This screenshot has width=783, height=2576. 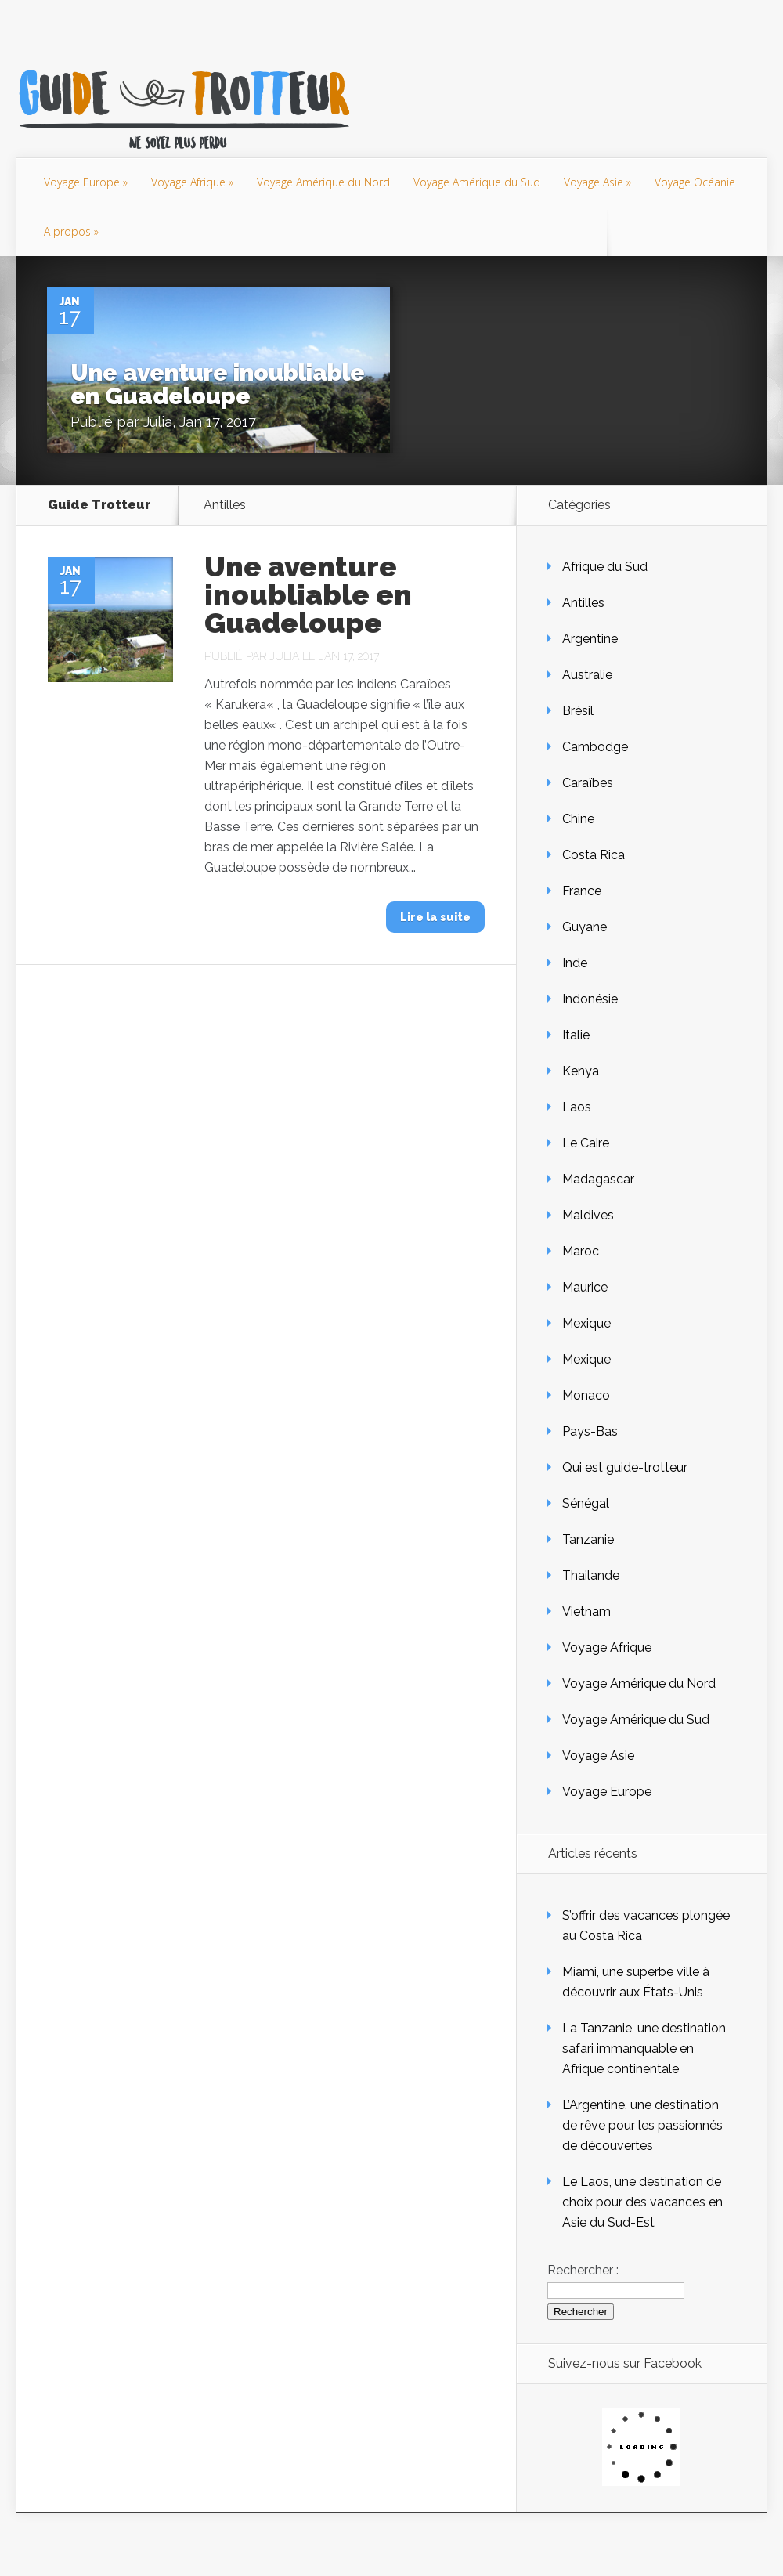 What do you see at coordinates (585, 1503) in the screenshot?
I see `Sénégal` at bounding box center [585, 1503].